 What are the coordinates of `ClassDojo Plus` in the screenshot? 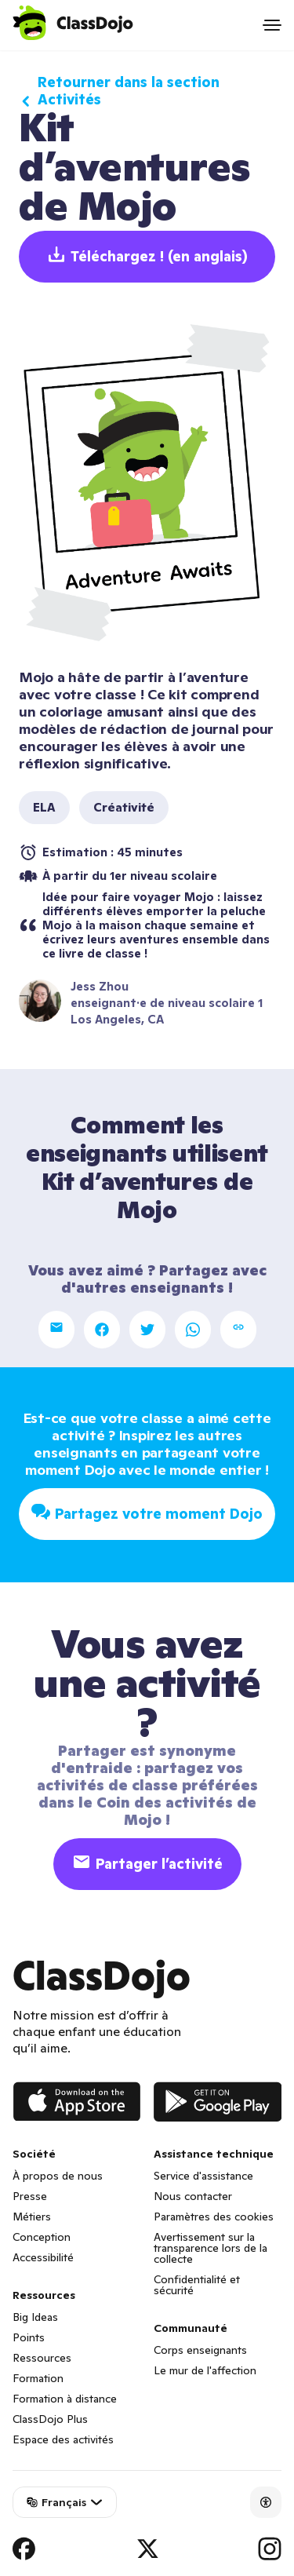 It's located at (50, 2419).